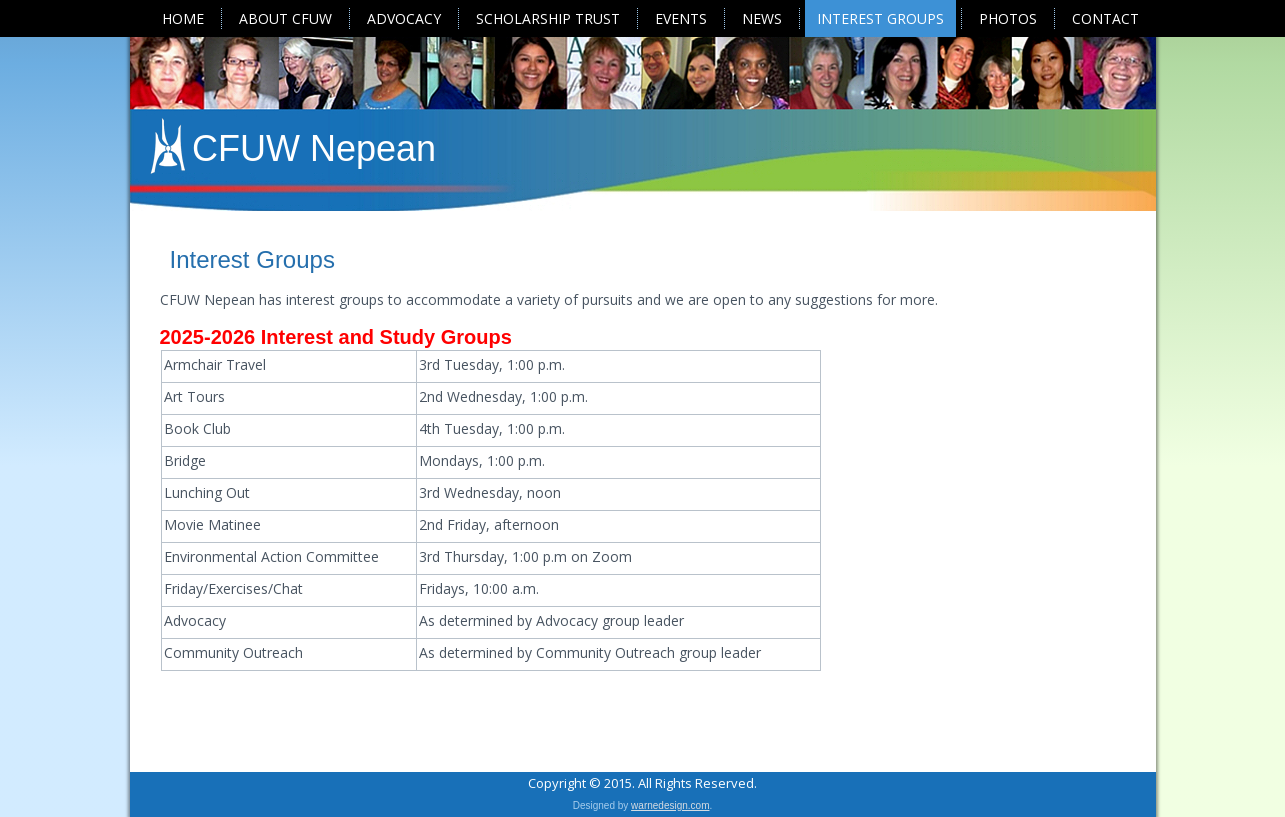 This screenshot has width=1285, height=817. What do you see at coordinates (1008, 18) in the screenshot?
I see `Photos` at bounding box center [1008, 18].